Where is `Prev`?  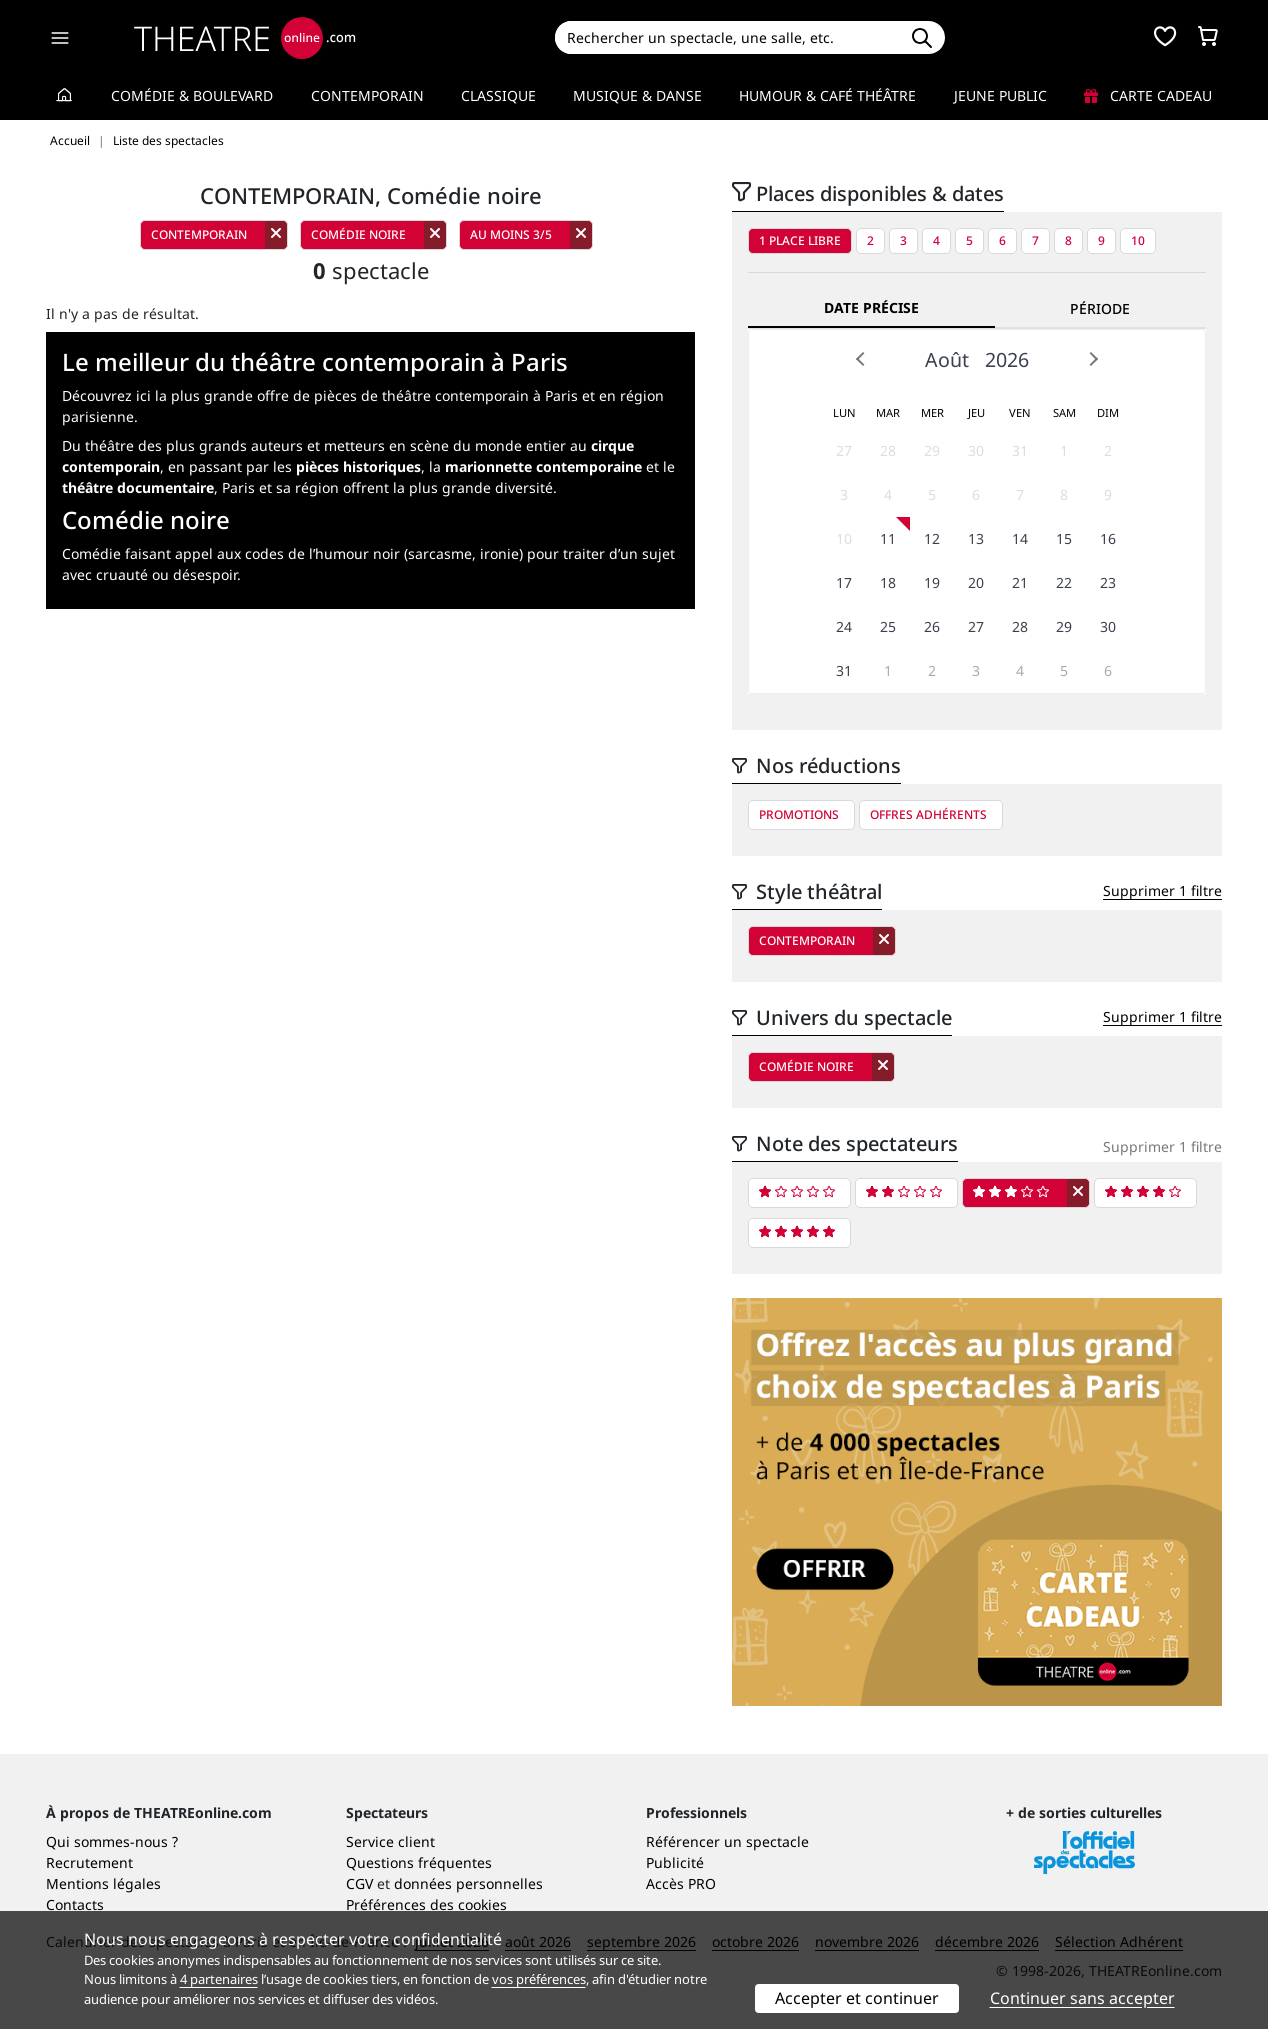 Prev is located at coordinates (861, 359).